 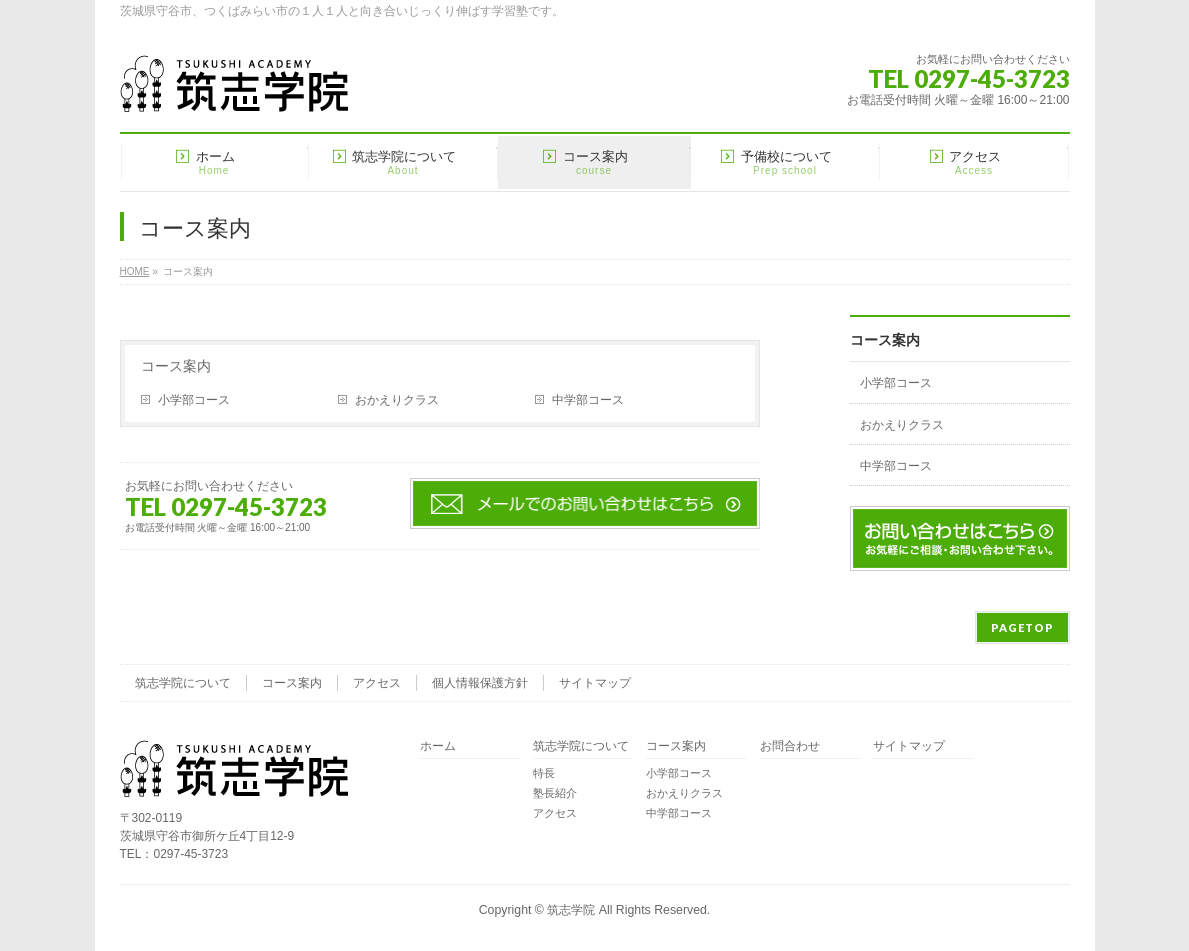 What do you see at coordinates (555, 793) in the screenshot?
I see `塾長紹介` at bounding box center [555, 793].